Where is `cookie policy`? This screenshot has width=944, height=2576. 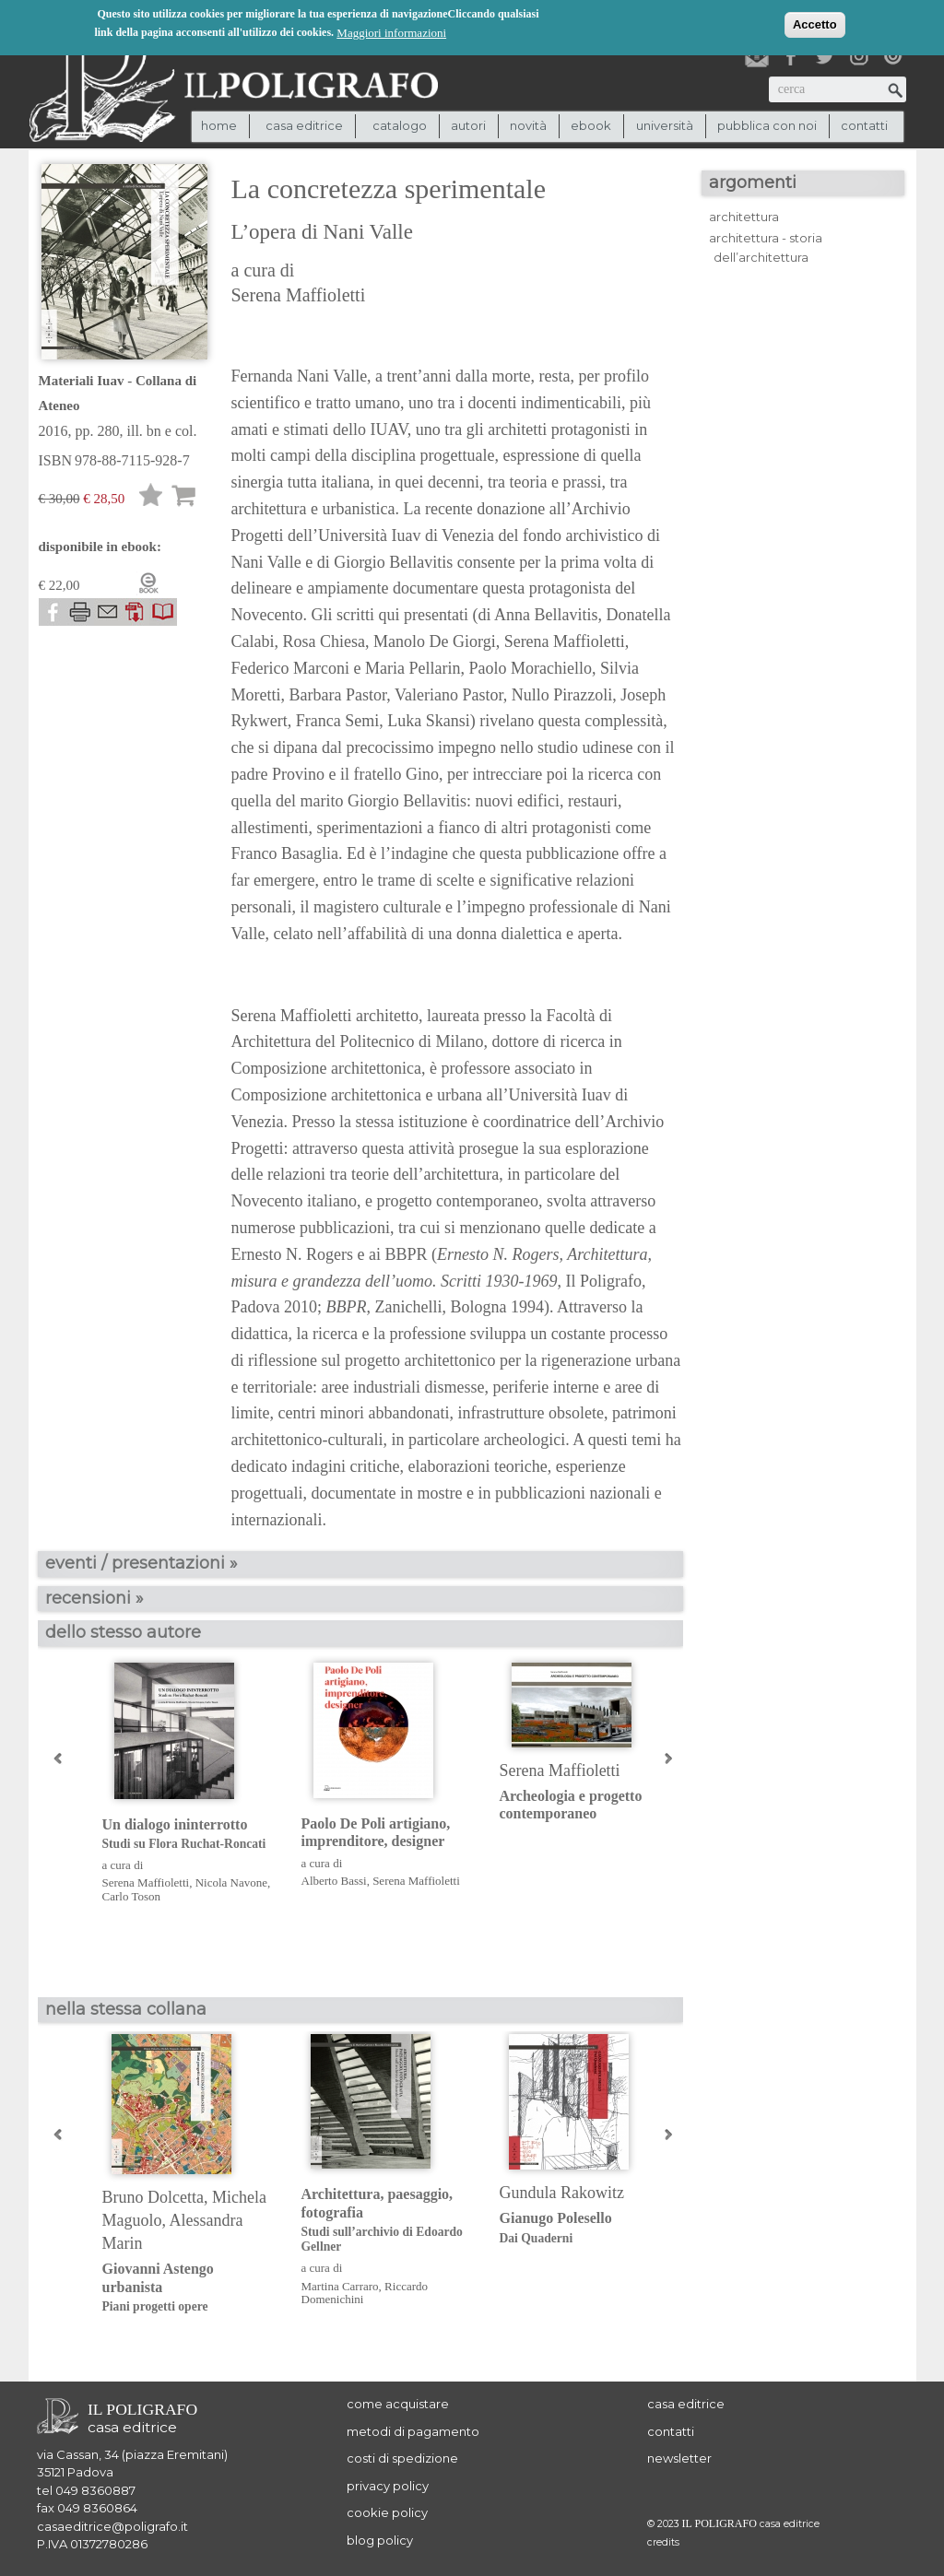
cookie policy is located at coordinates (387, 2512).